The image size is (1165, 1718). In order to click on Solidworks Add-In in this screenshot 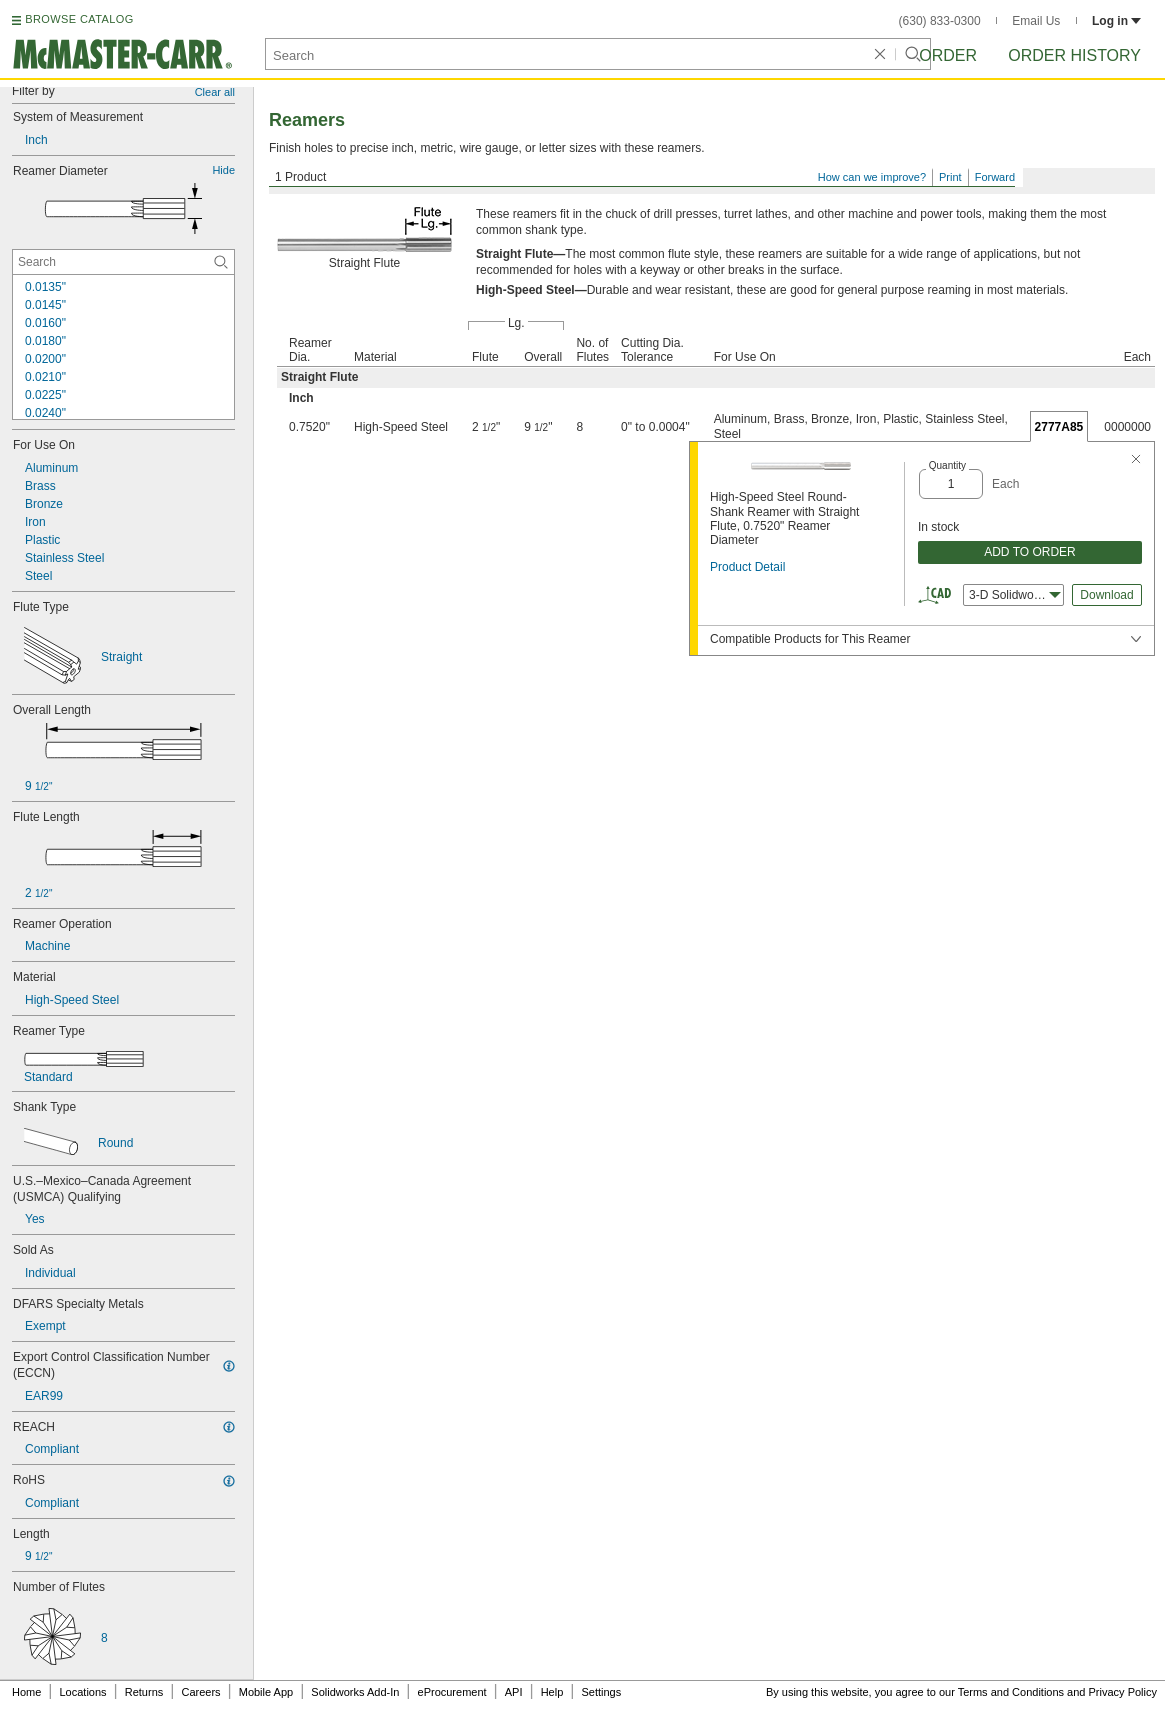, I will do `click(355, 1692)`.